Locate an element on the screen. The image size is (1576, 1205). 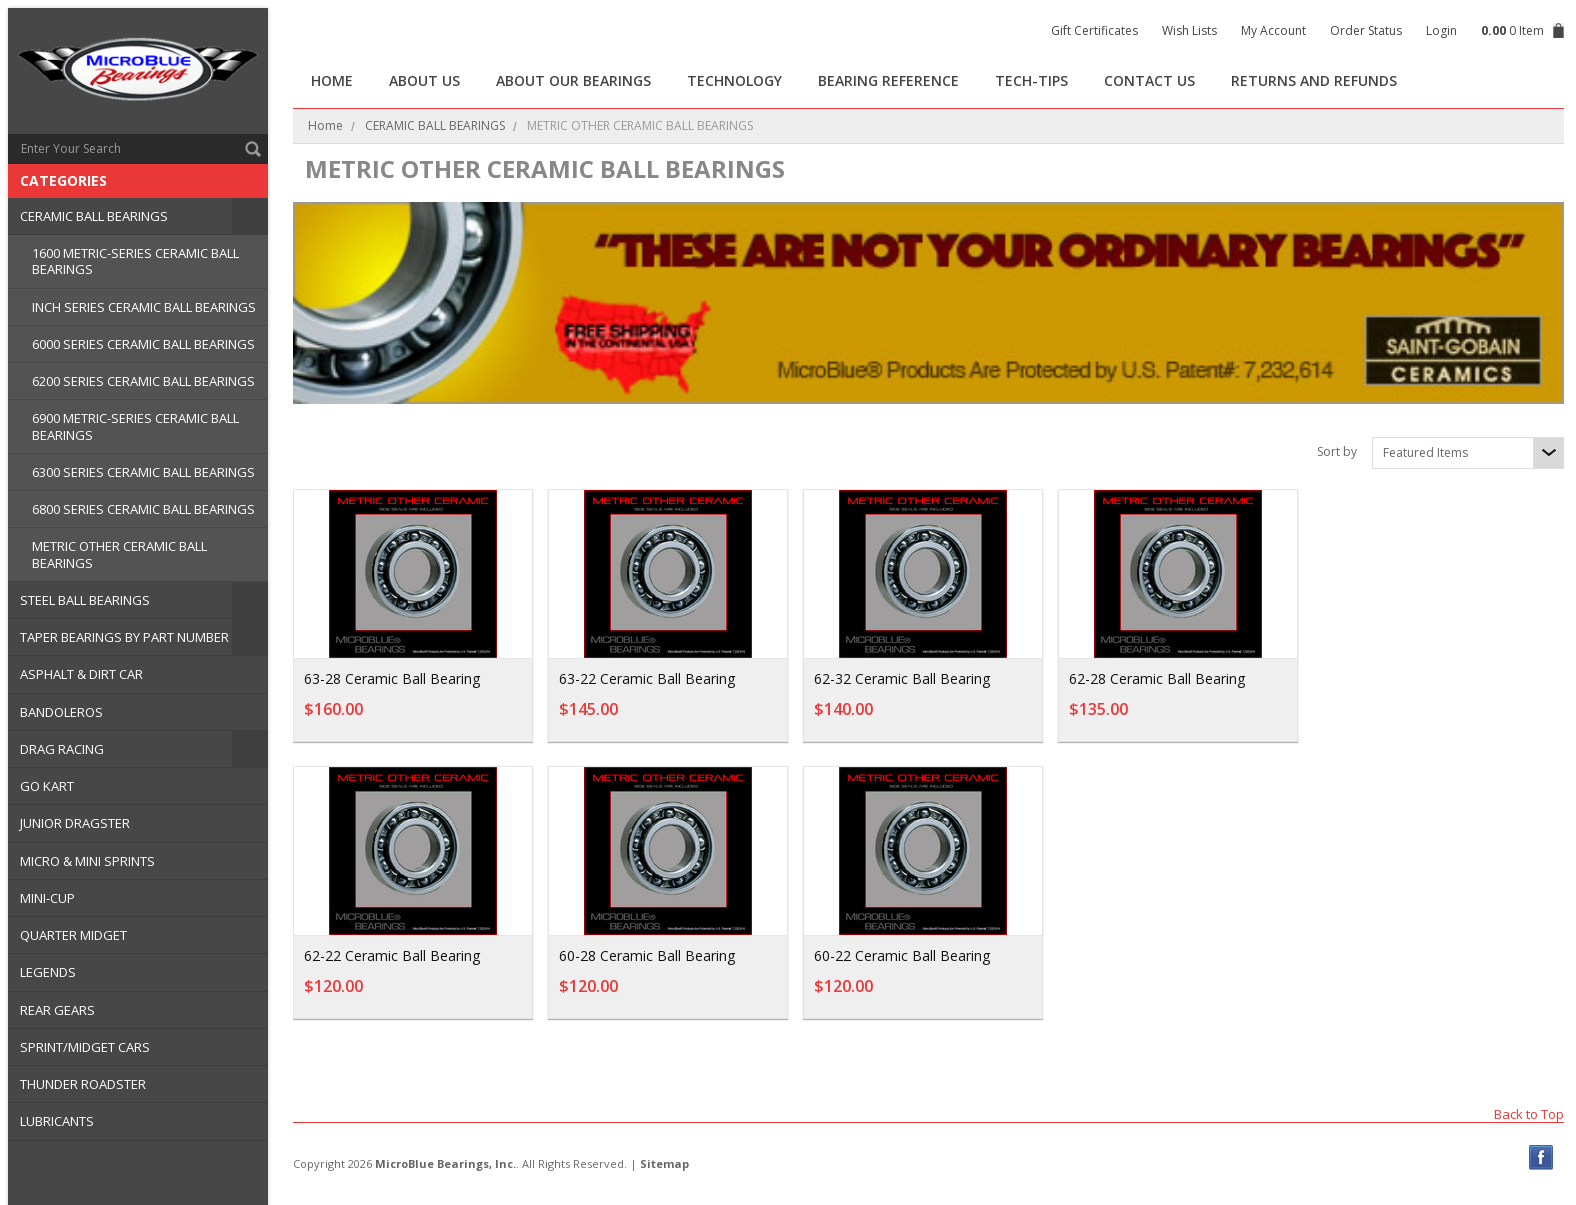
MICRO & MINI SPRINTS is located at coordinates (87, 861).